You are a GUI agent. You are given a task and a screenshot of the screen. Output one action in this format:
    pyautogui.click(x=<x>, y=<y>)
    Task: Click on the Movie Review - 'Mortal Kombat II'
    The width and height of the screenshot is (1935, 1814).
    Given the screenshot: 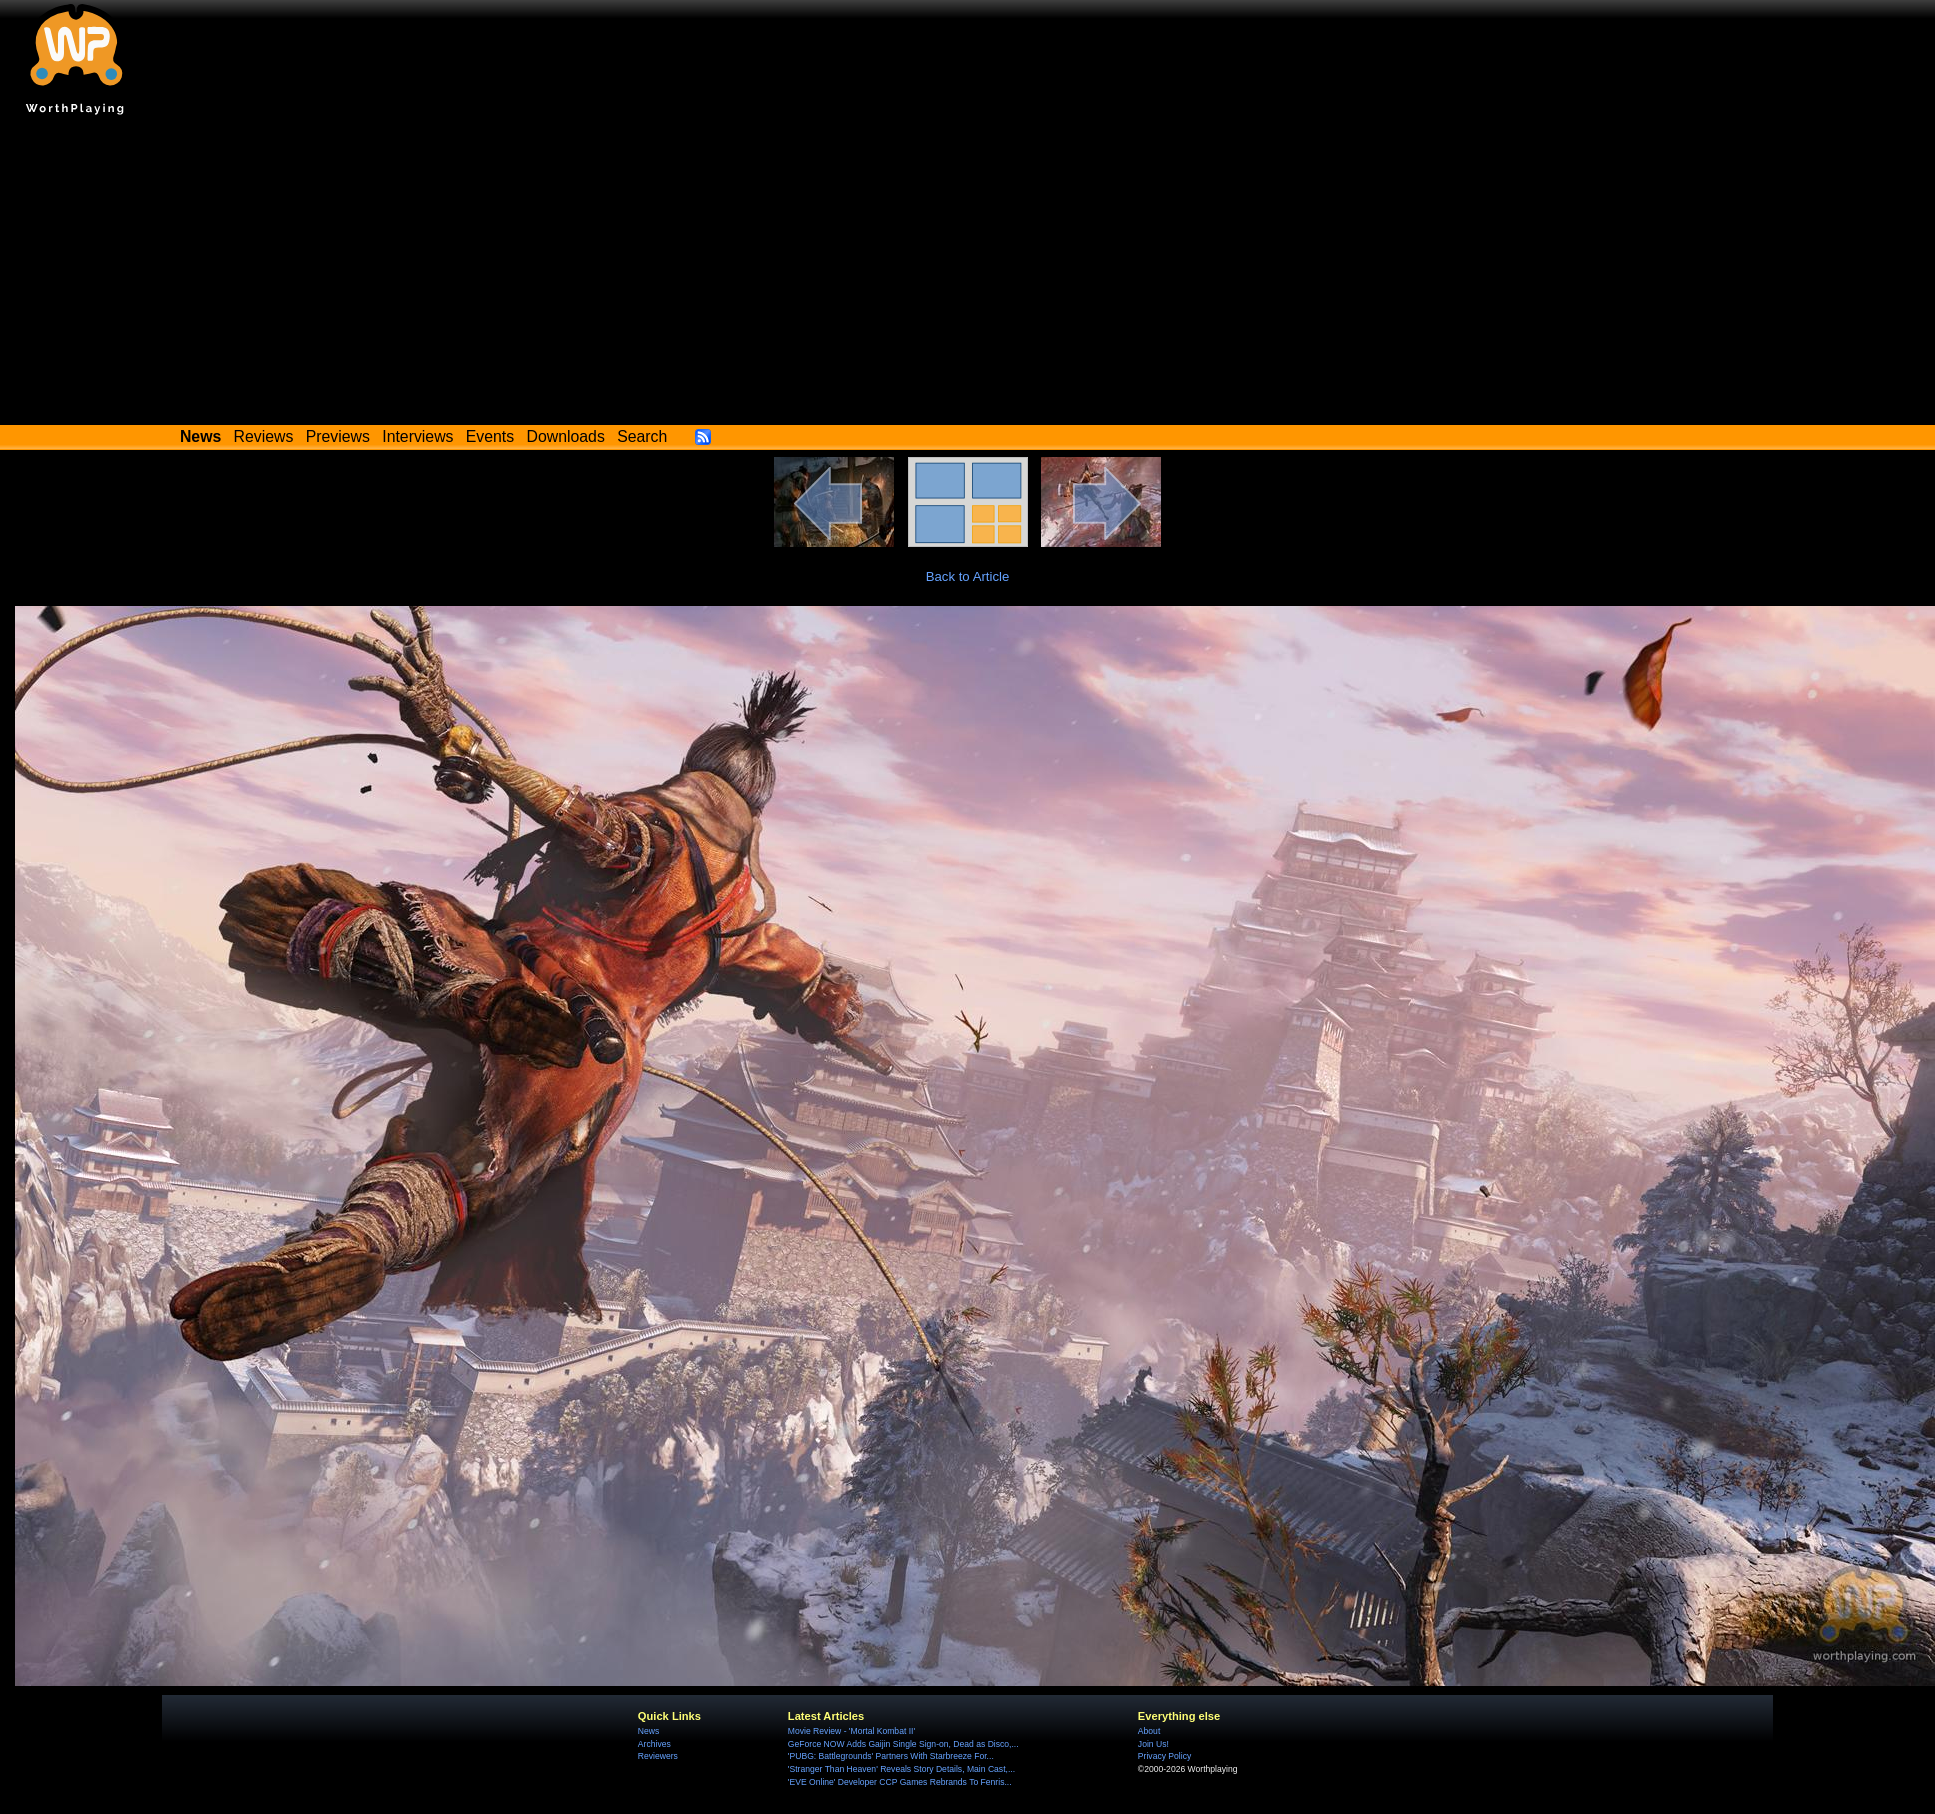 What is the action you would take?
    pyautogui.click(x=851, y=1731)
    